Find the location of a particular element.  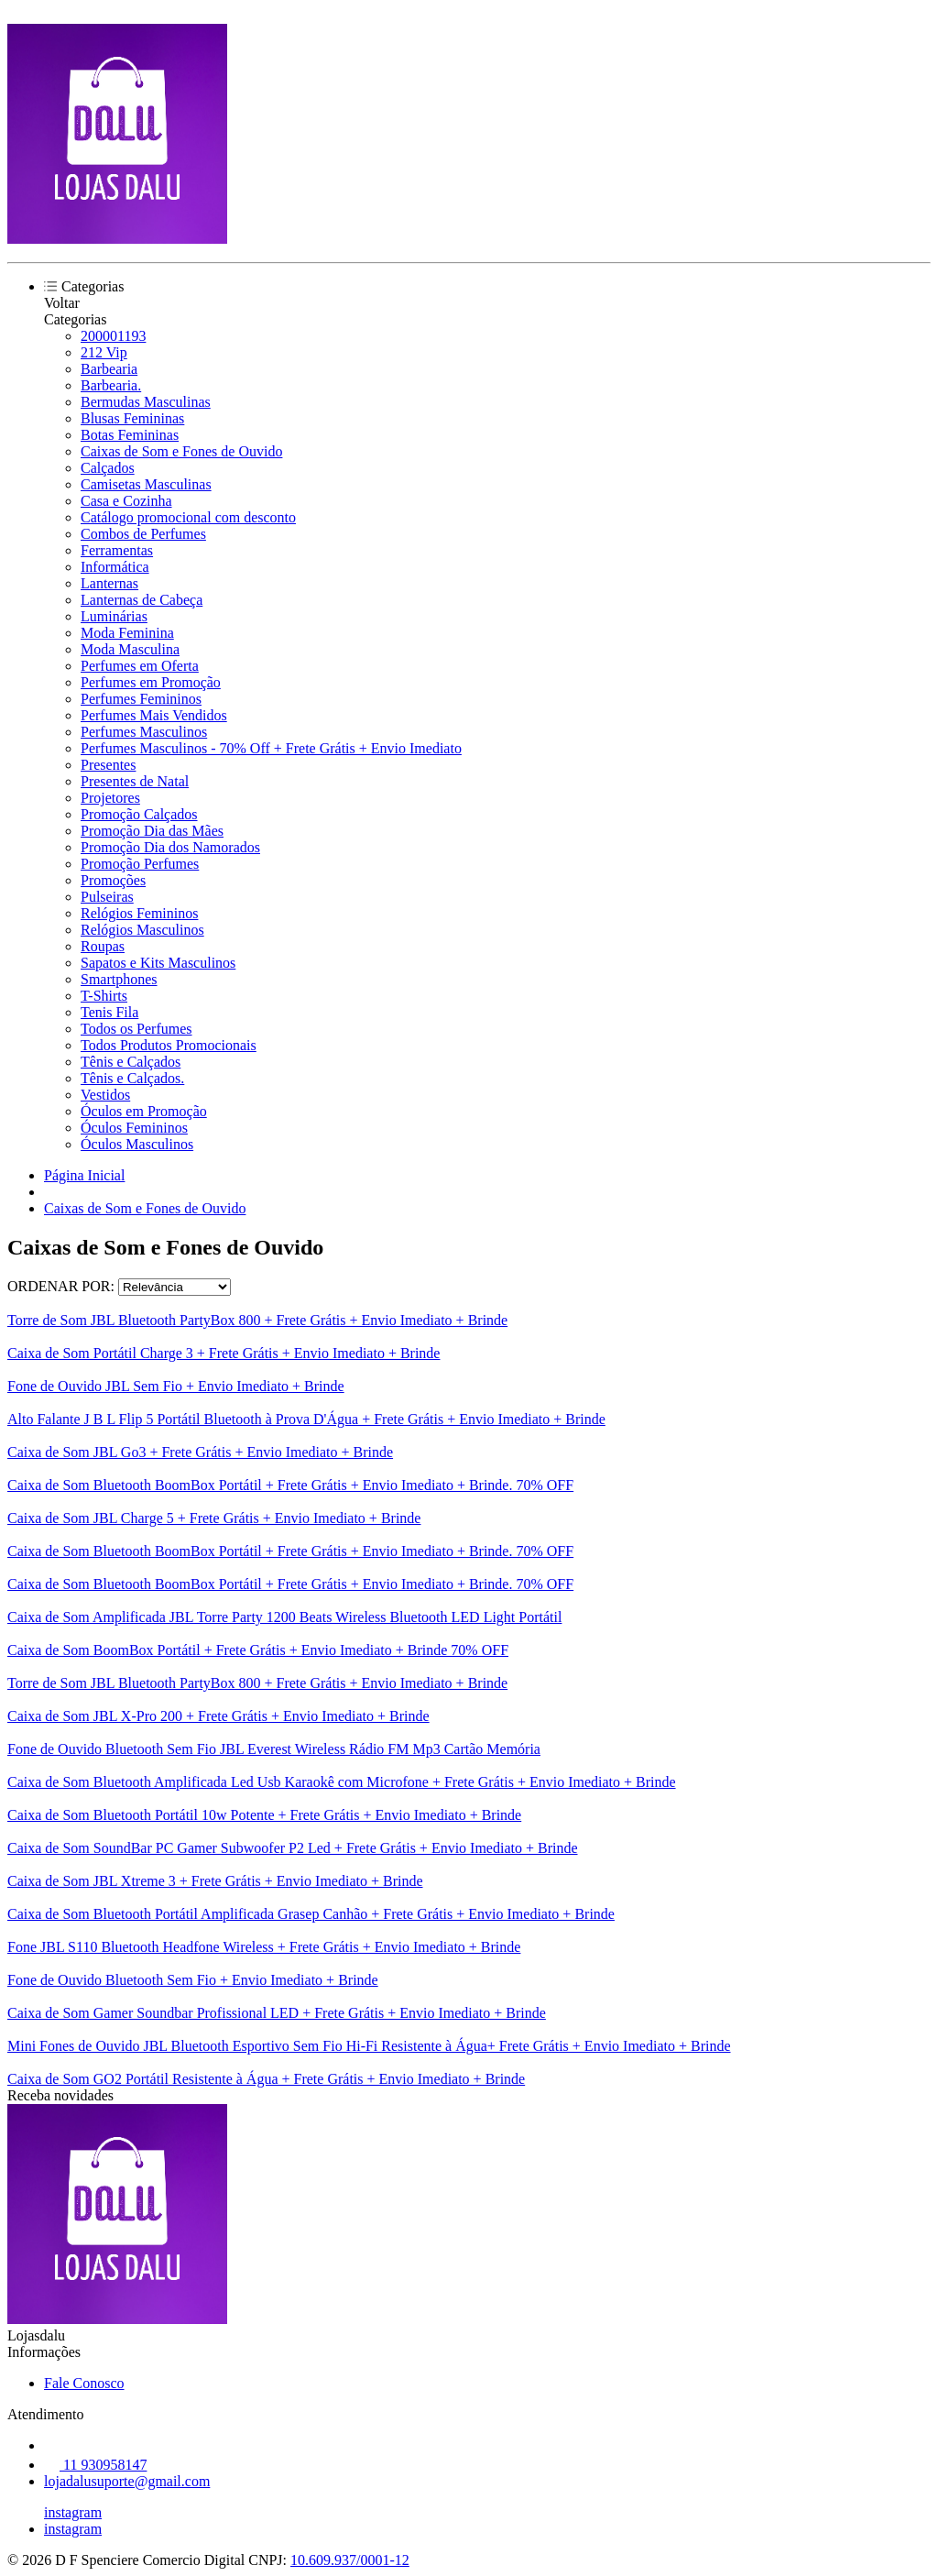

Presentes de Natal is located at coordinates (135, 781).